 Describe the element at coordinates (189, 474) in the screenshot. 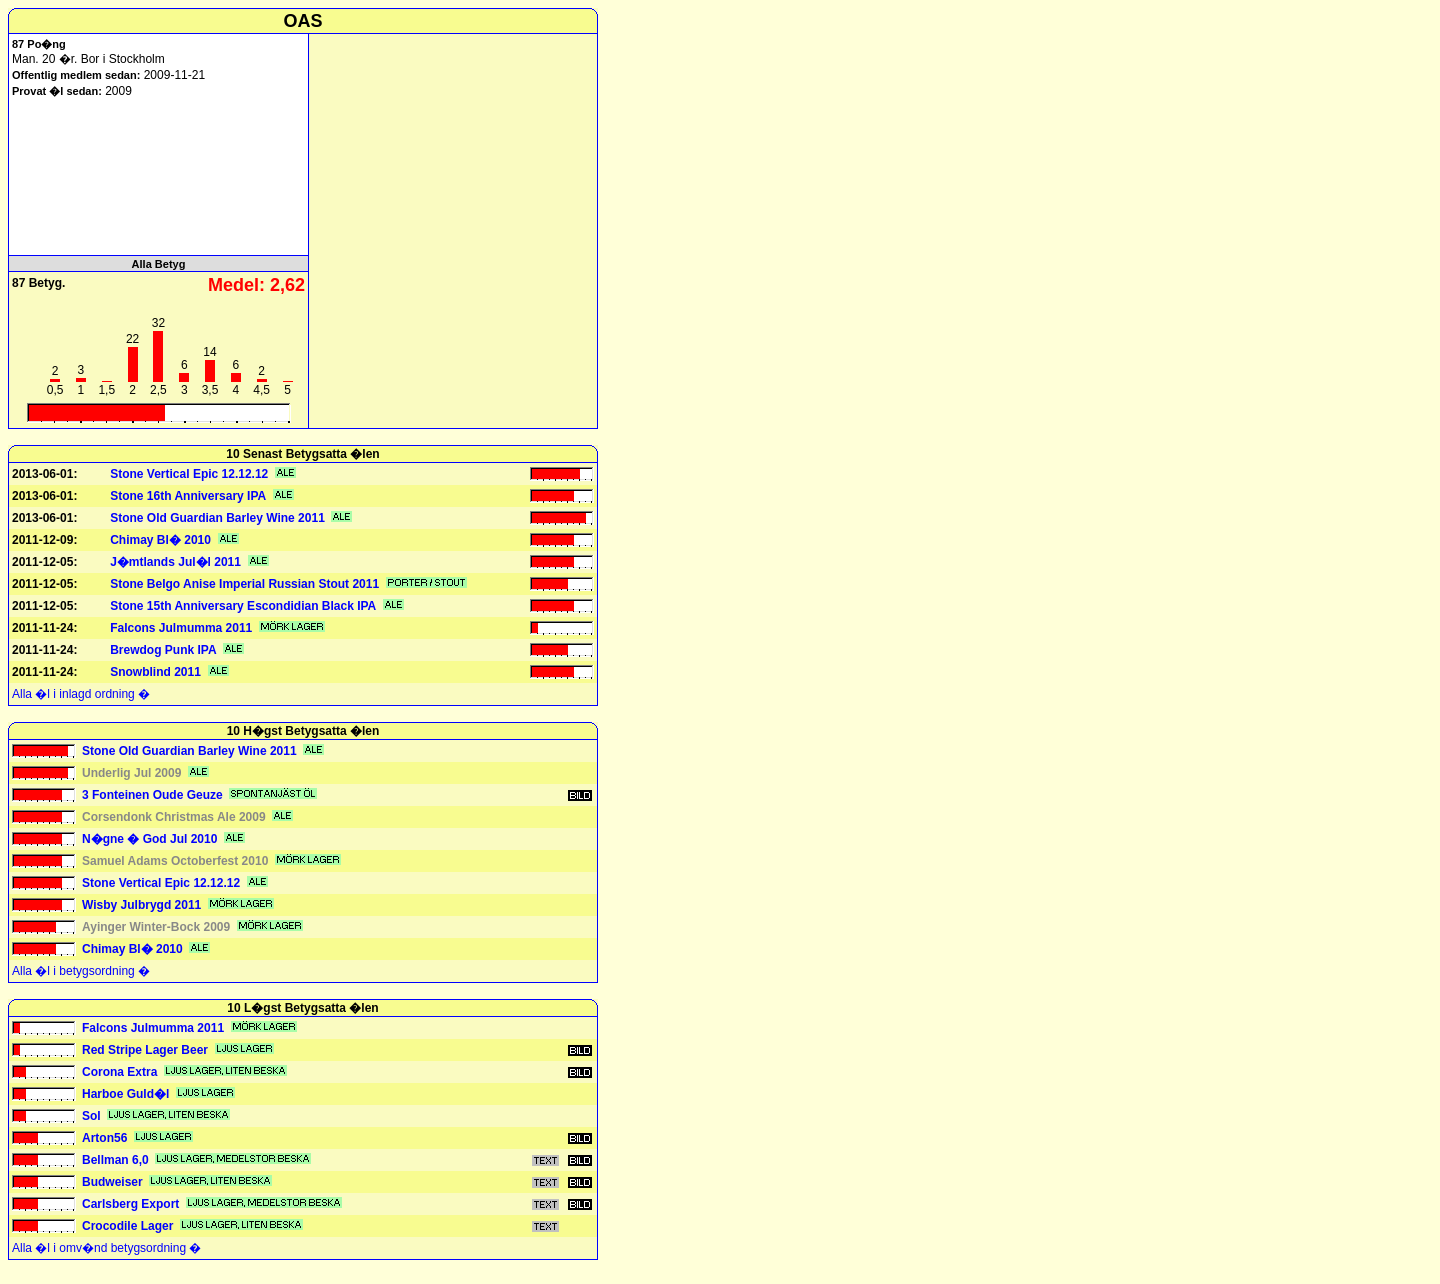

I see `Stone Vertical Epic 12.12.12` at that location.